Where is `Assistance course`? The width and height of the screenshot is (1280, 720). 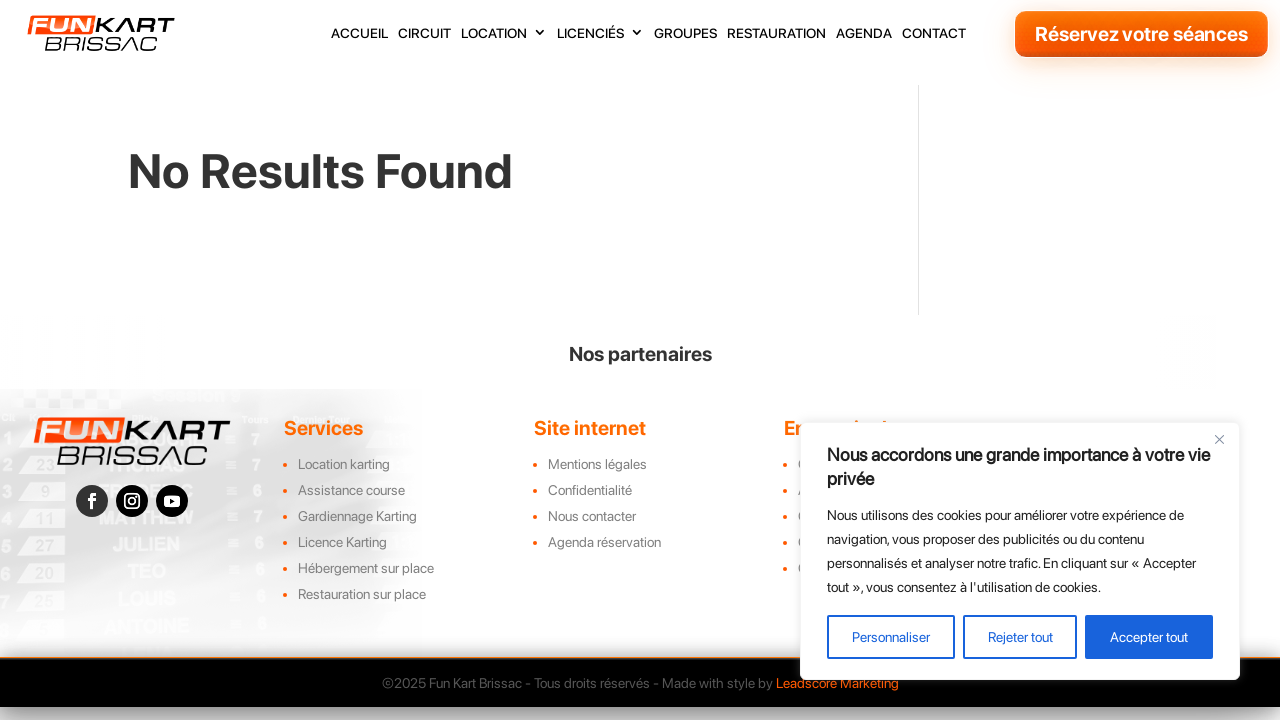 Assistance course is located at coordinates (351, 490).